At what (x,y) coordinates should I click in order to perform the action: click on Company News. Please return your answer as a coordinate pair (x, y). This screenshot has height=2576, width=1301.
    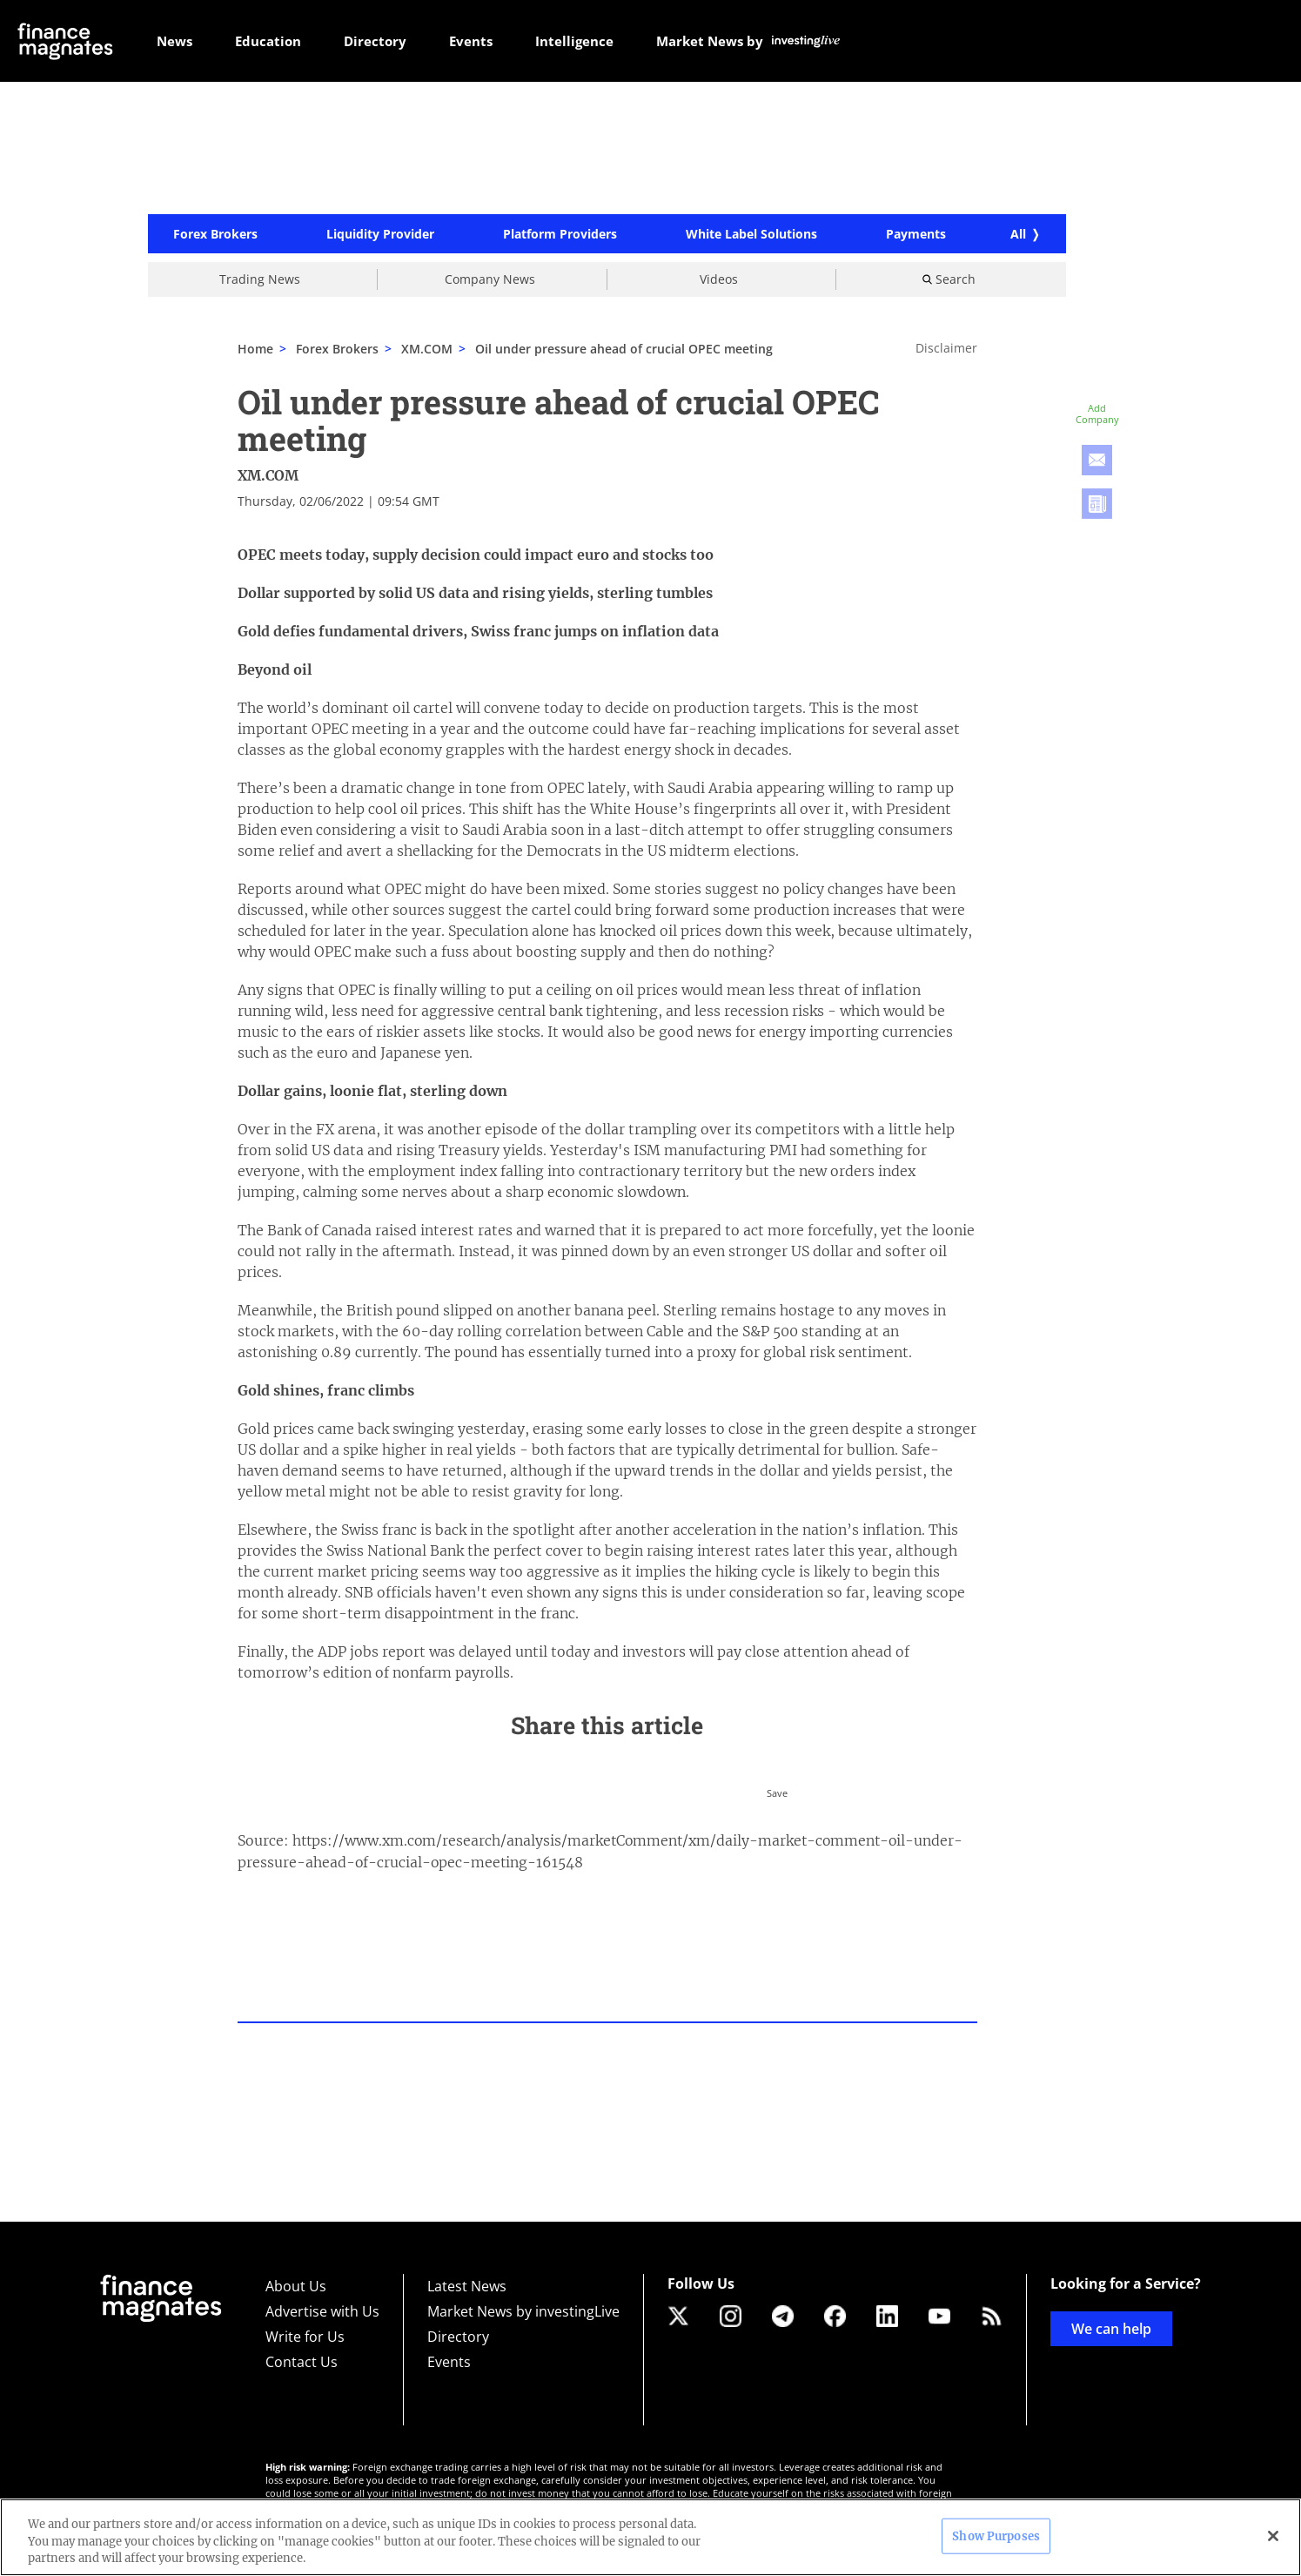
    Looking at the image, I should click on (490, 281).